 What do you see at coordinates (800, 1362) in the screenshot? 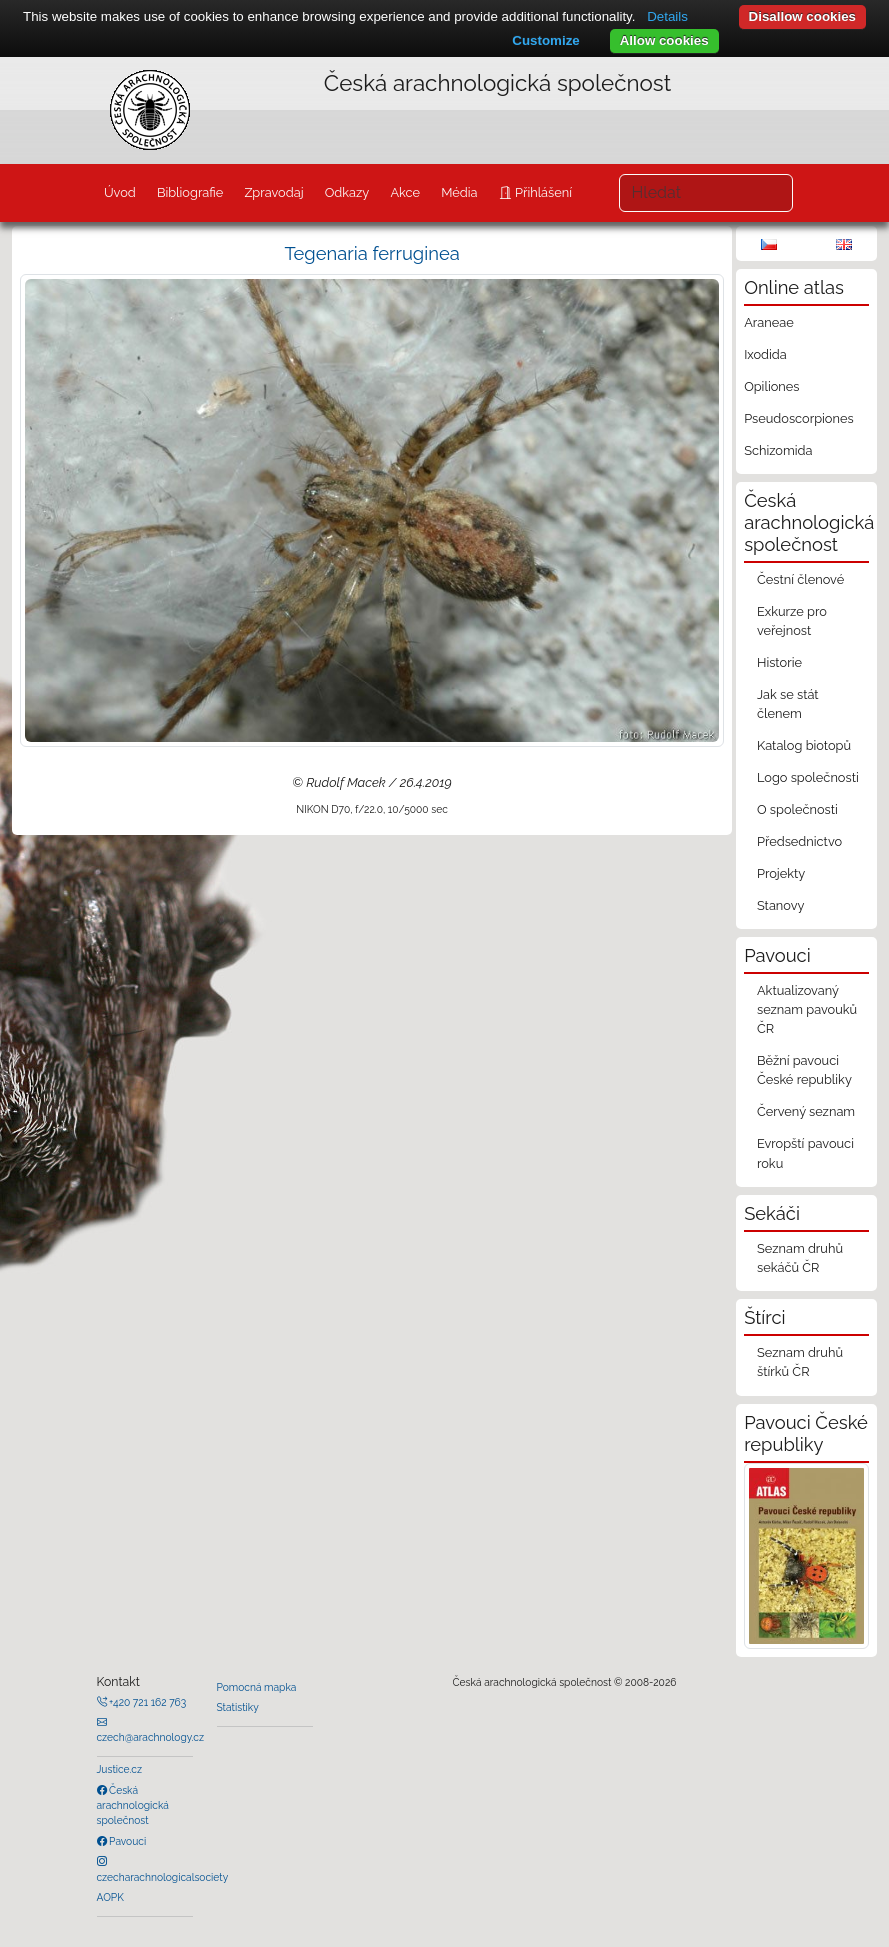
I see `Seznam druhů štírků ČR` at bounding box center [800, 1362].